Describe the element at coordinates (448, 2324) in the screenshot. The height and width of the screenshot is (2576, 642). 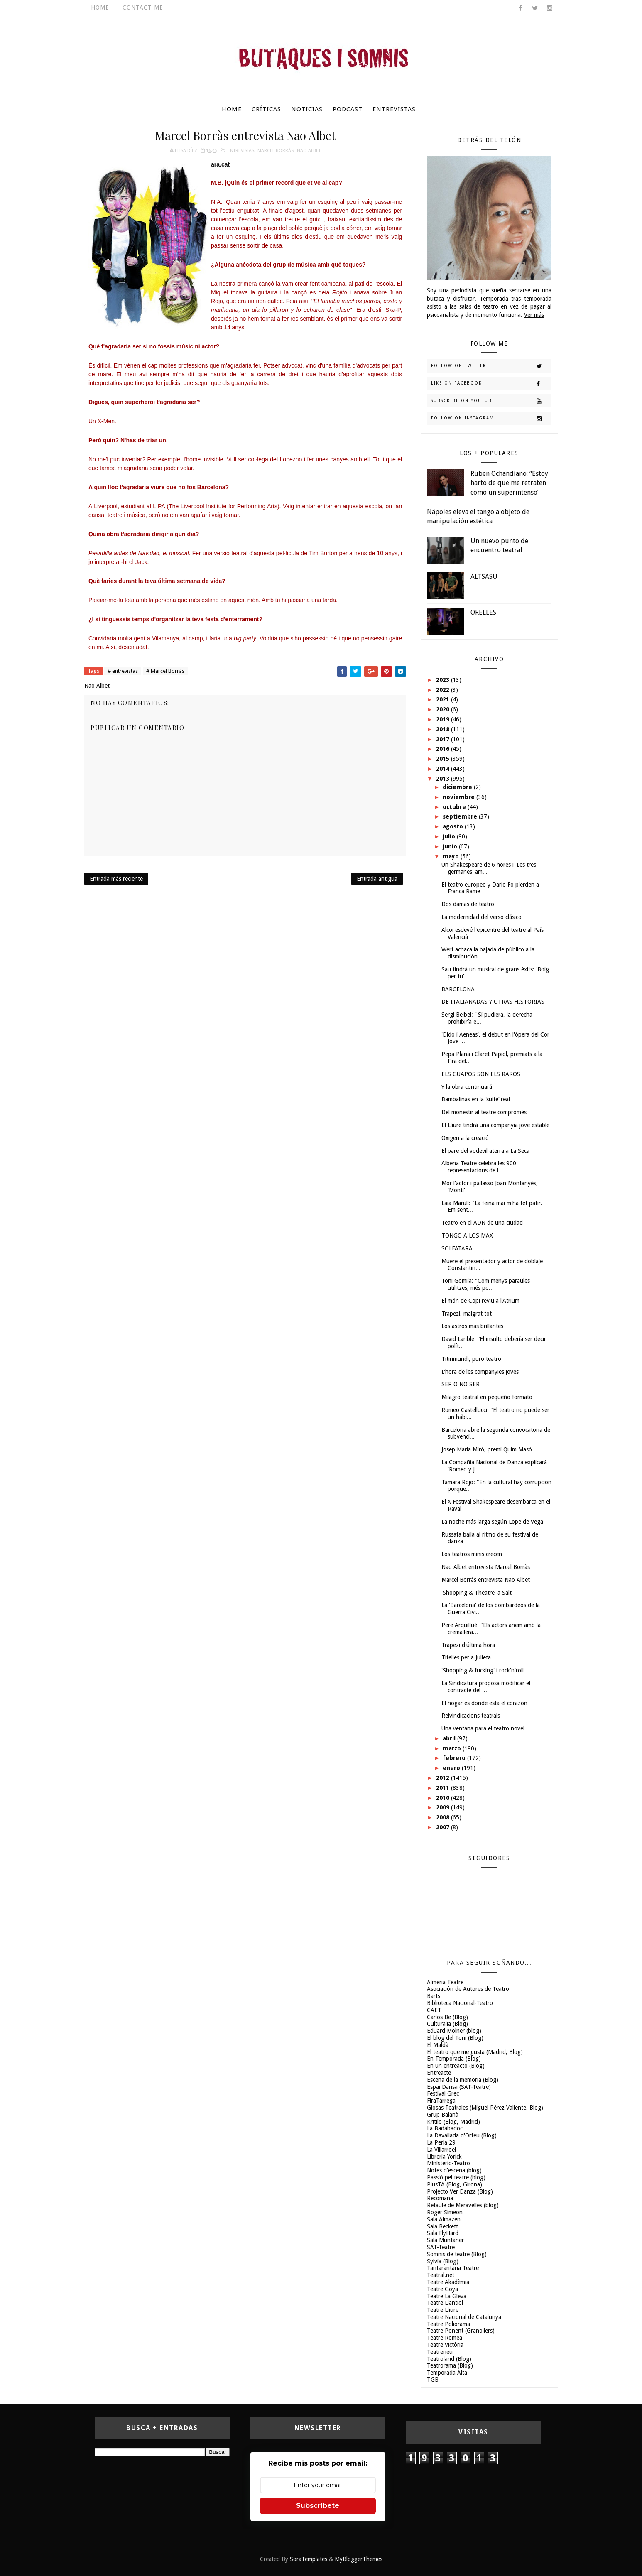
I see `Teatre Poliorama` at that location.